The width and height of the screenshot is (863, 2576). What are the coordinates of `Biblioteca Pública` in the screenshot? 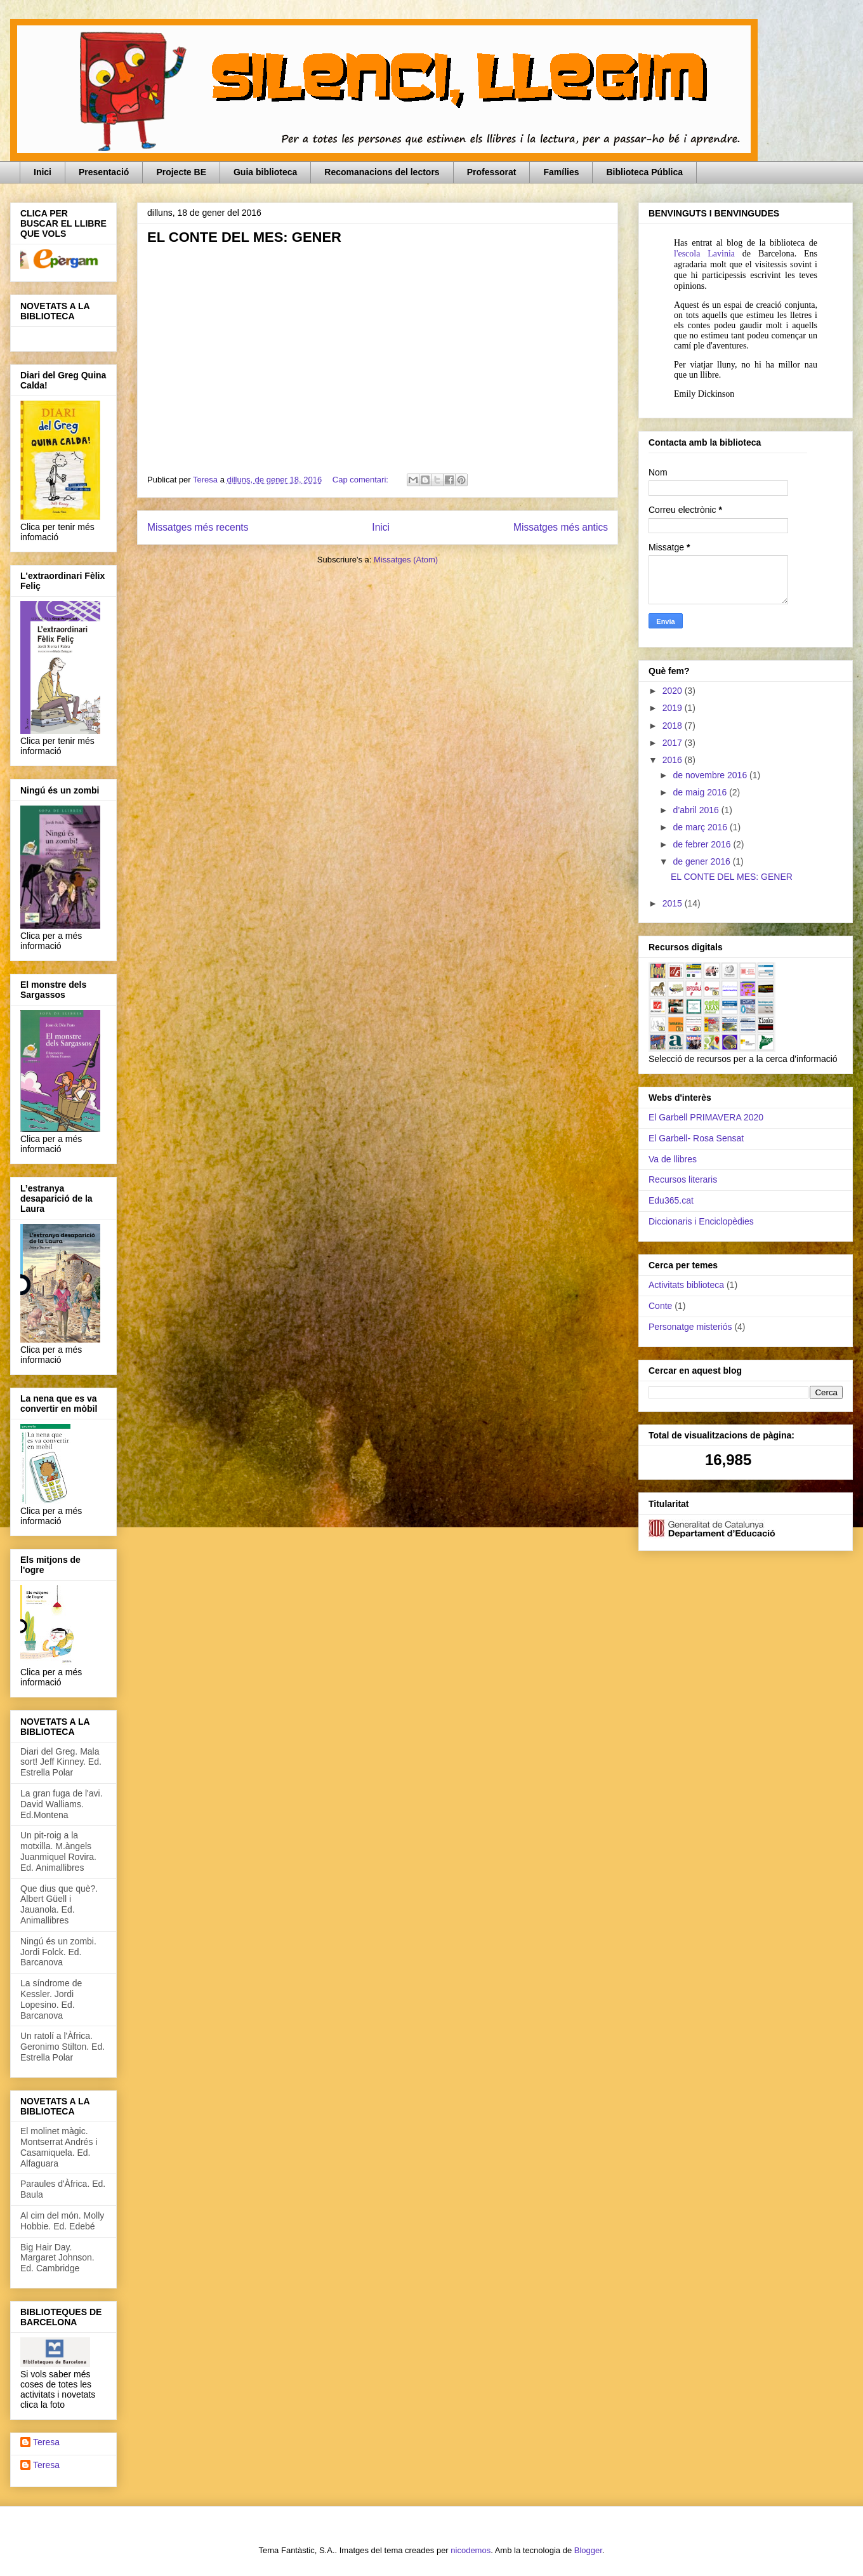 It's located at (644, 172).